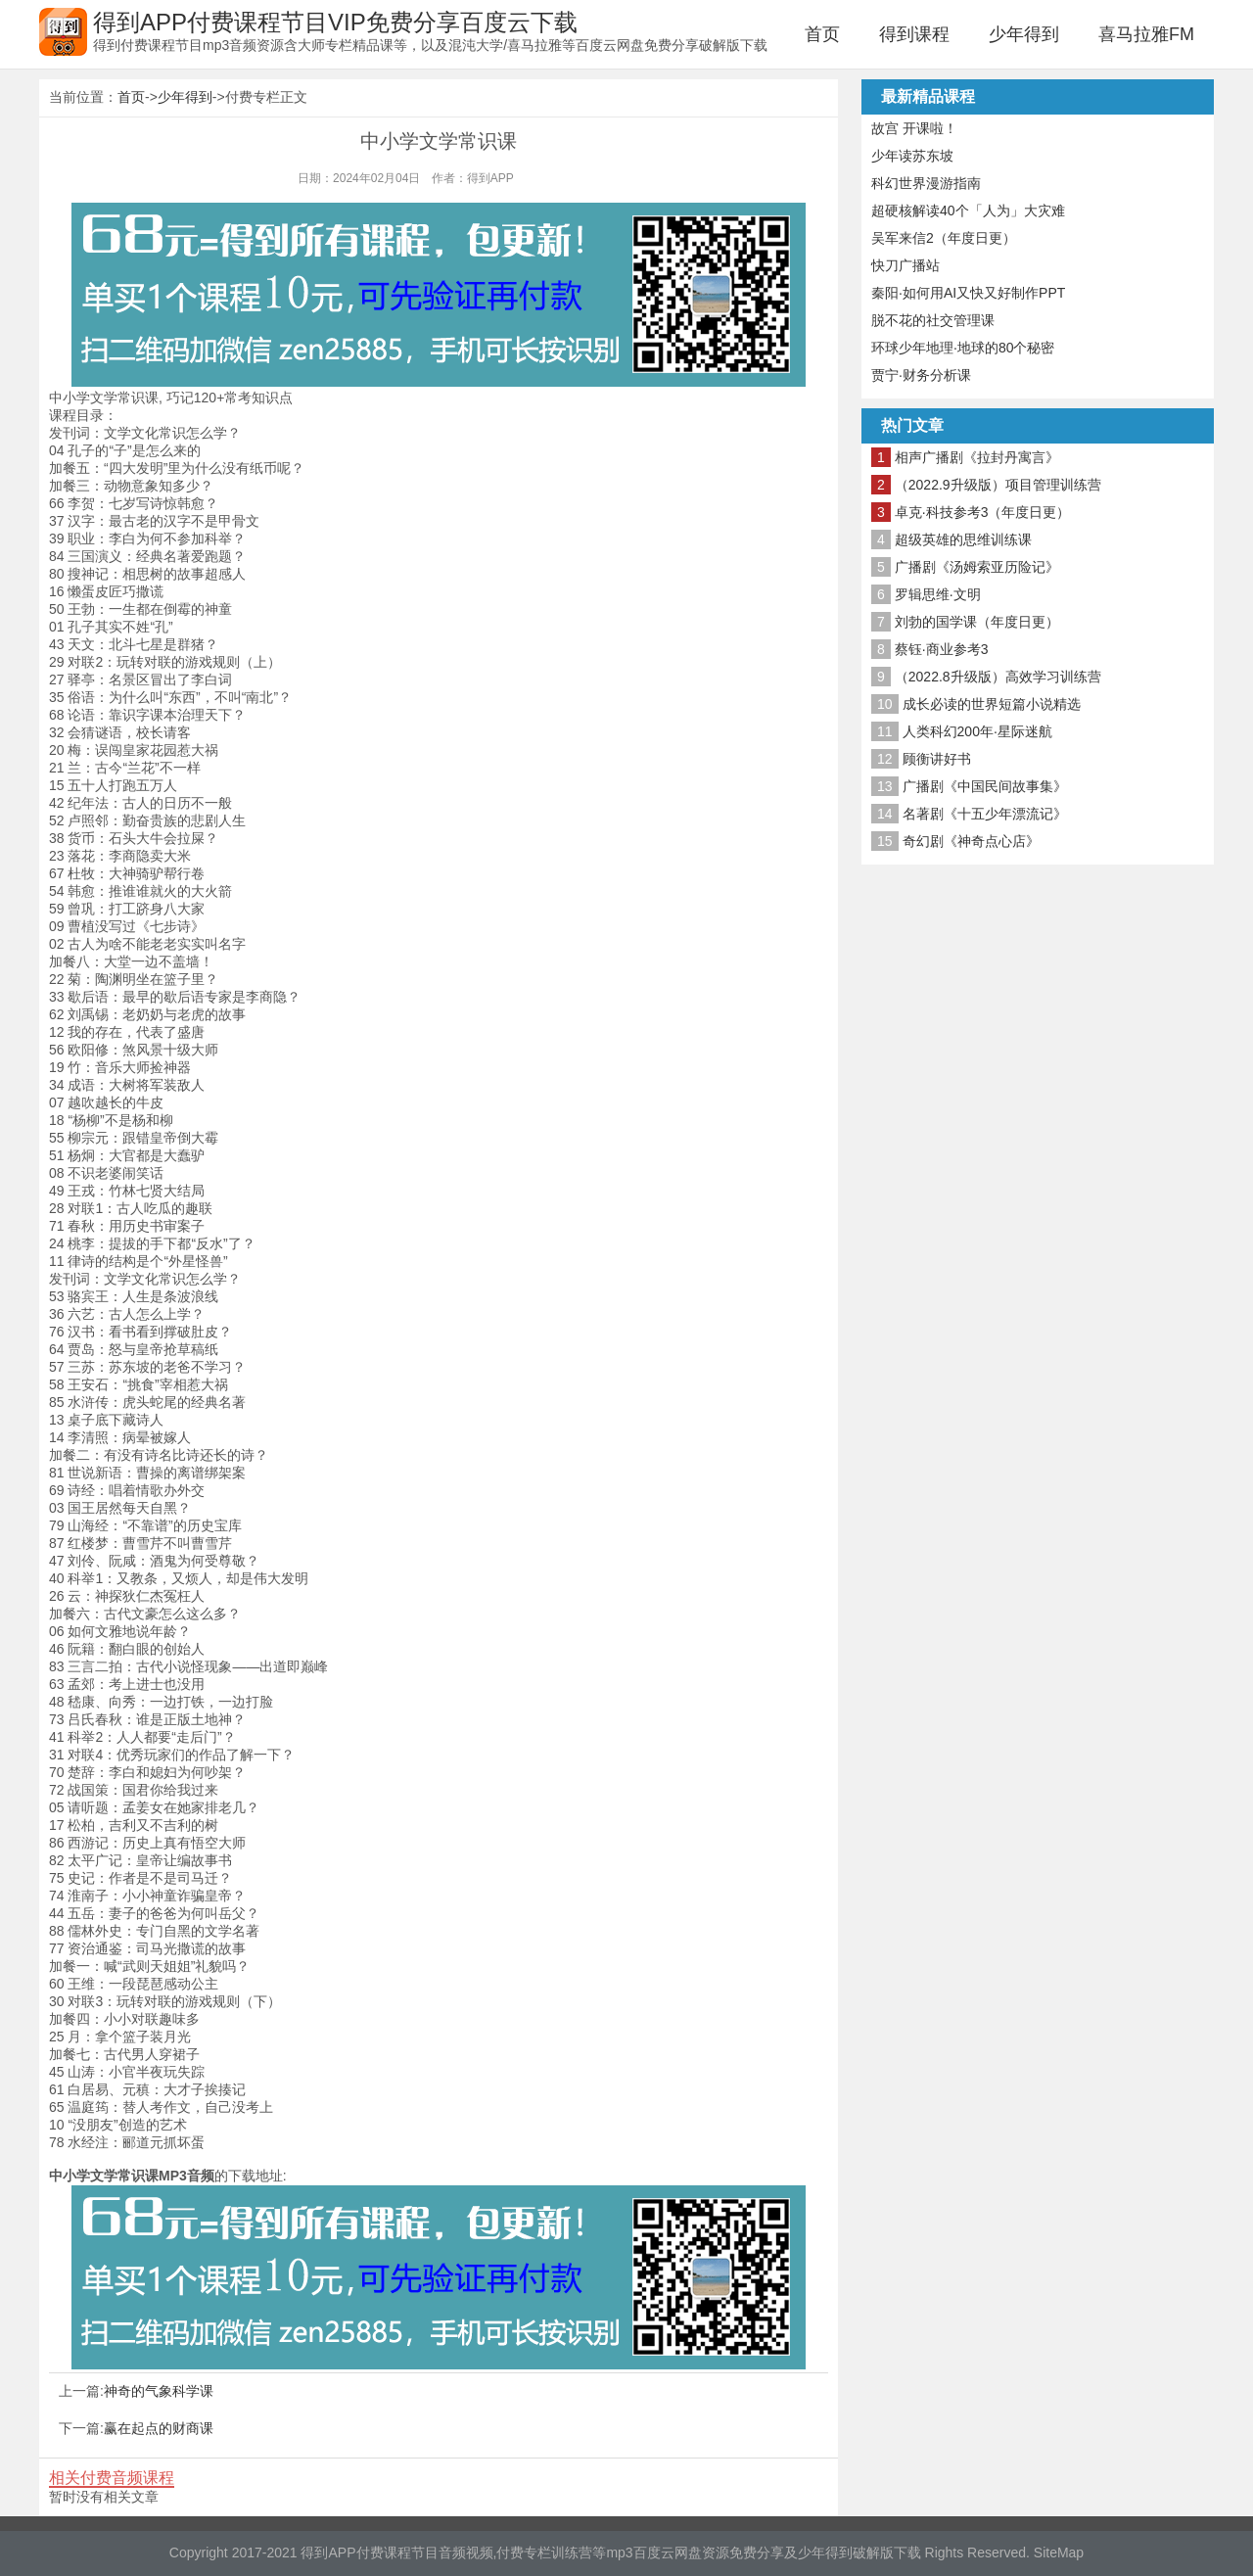  What do you see at coordinates (1024, 34) in the screenshot?
I see `少年得到` at bounding box center [1024, 34].